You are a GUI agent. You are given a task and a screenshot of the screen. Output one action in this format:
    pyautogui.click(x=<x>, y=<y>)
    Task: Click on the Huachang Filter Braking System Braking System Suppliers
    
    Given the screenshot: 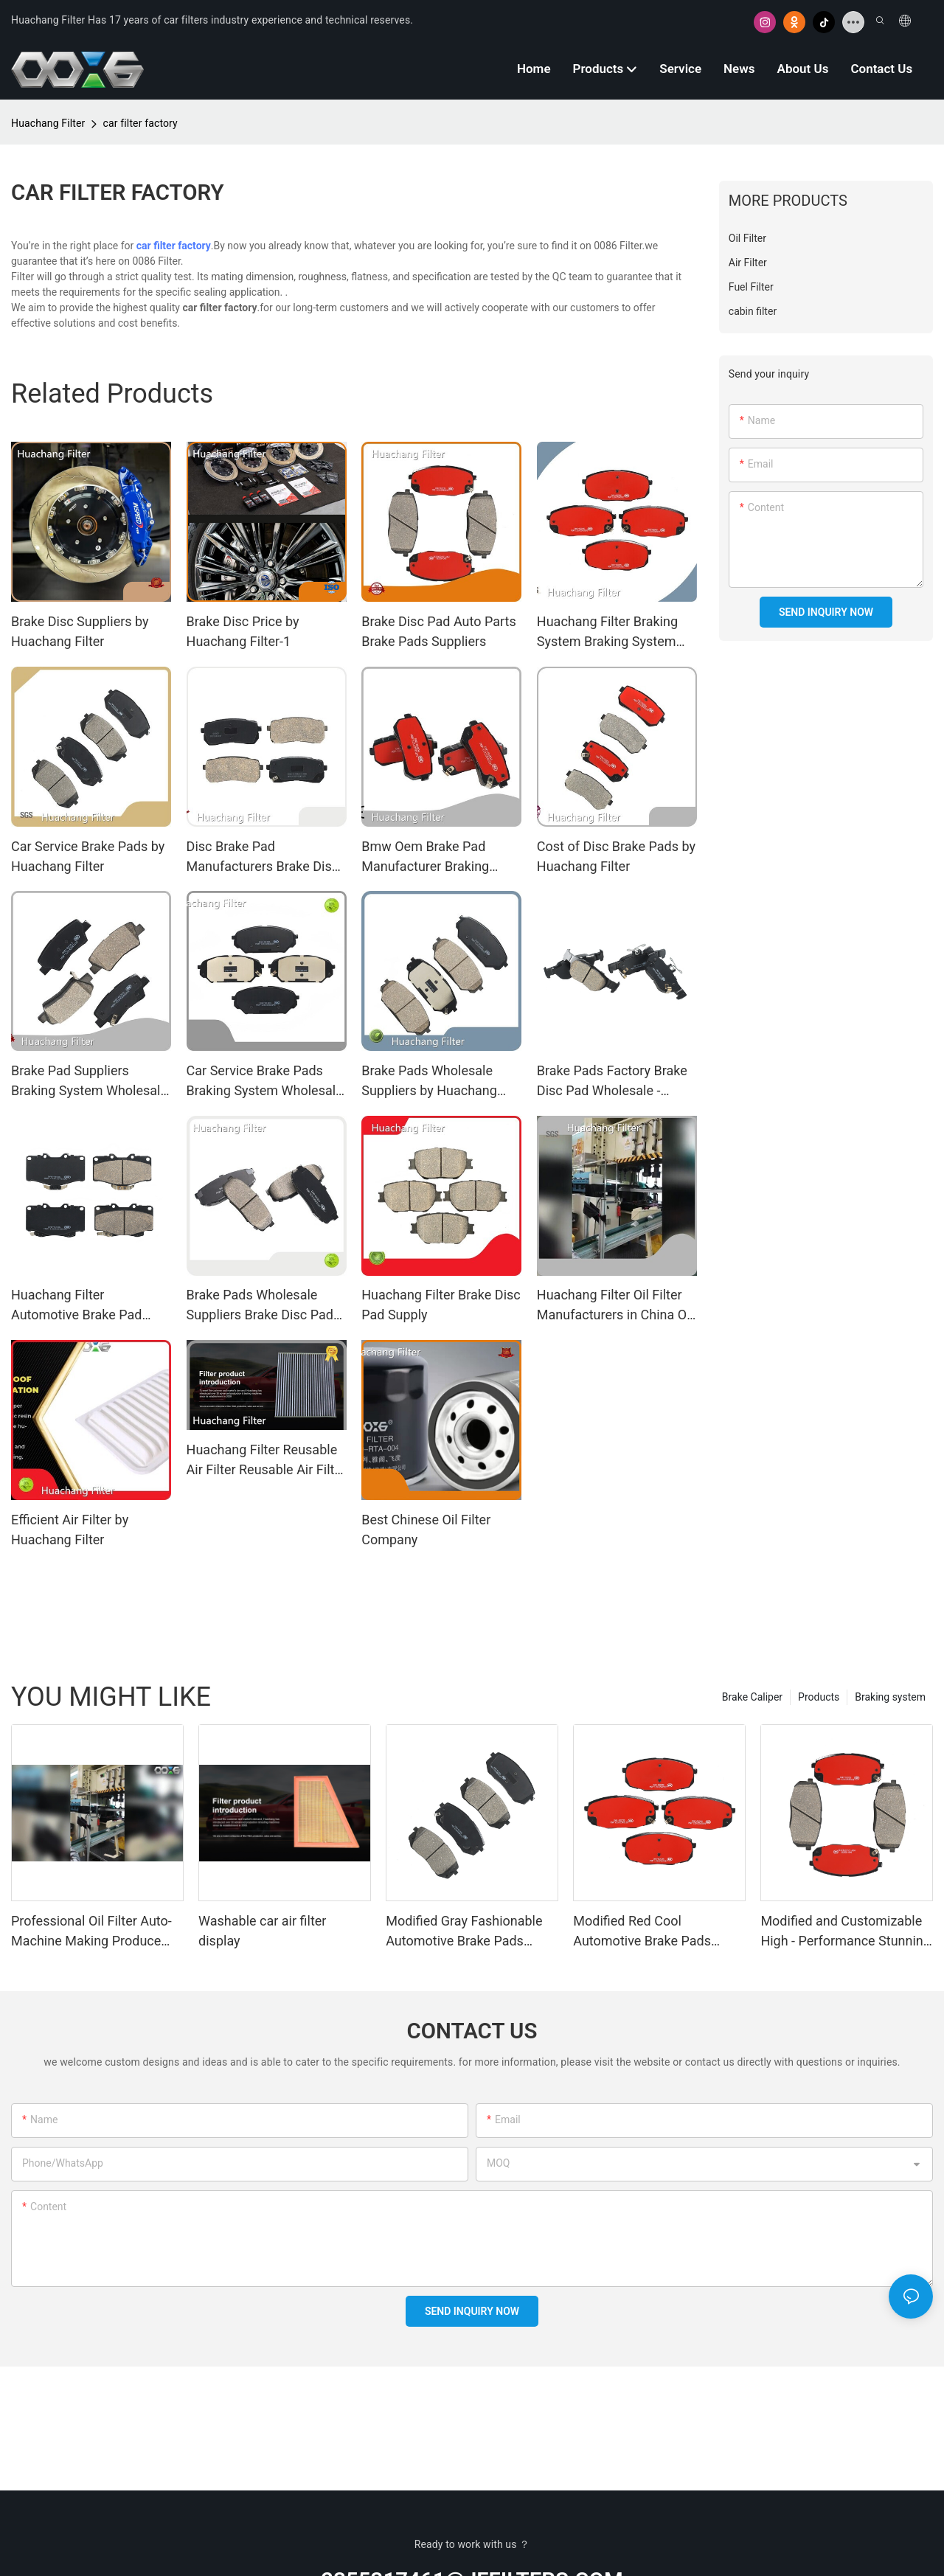 What is the action you would take?
    pyautogui.click(x=607, y=632)
    